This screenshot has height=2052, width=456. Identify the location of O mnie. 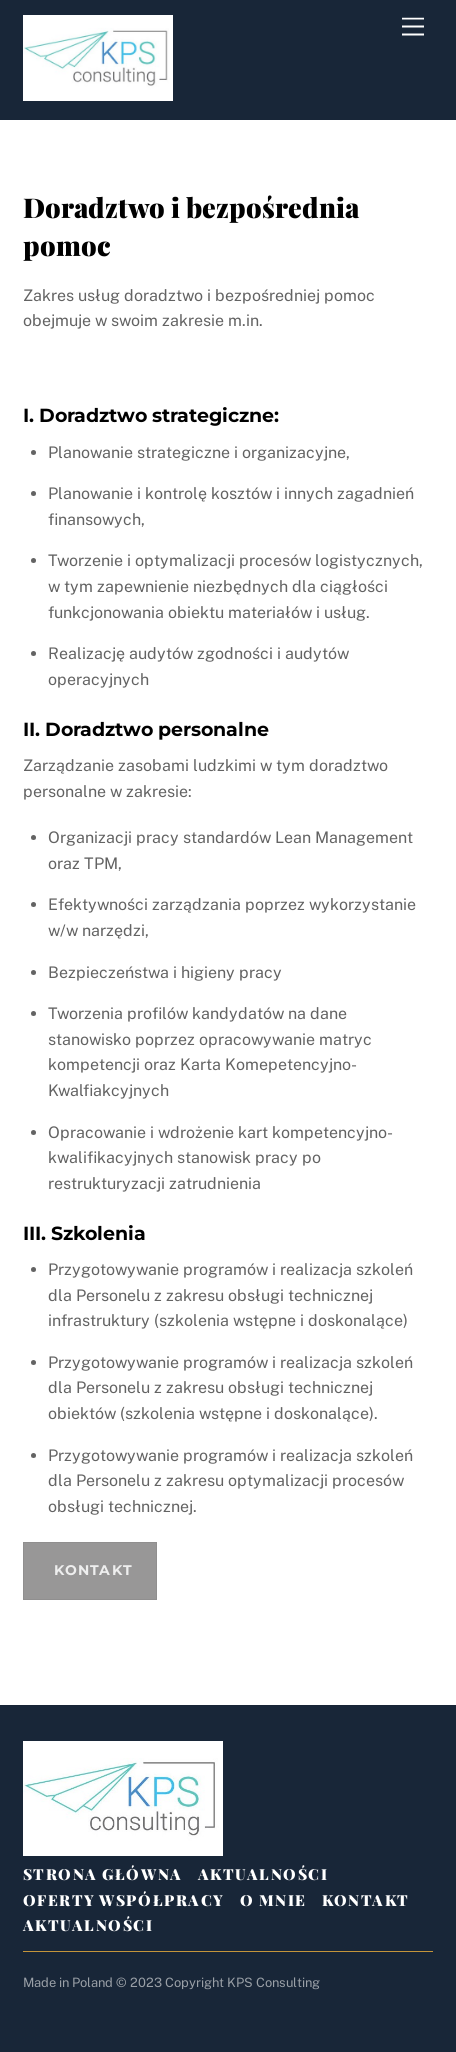
(273, 1900).